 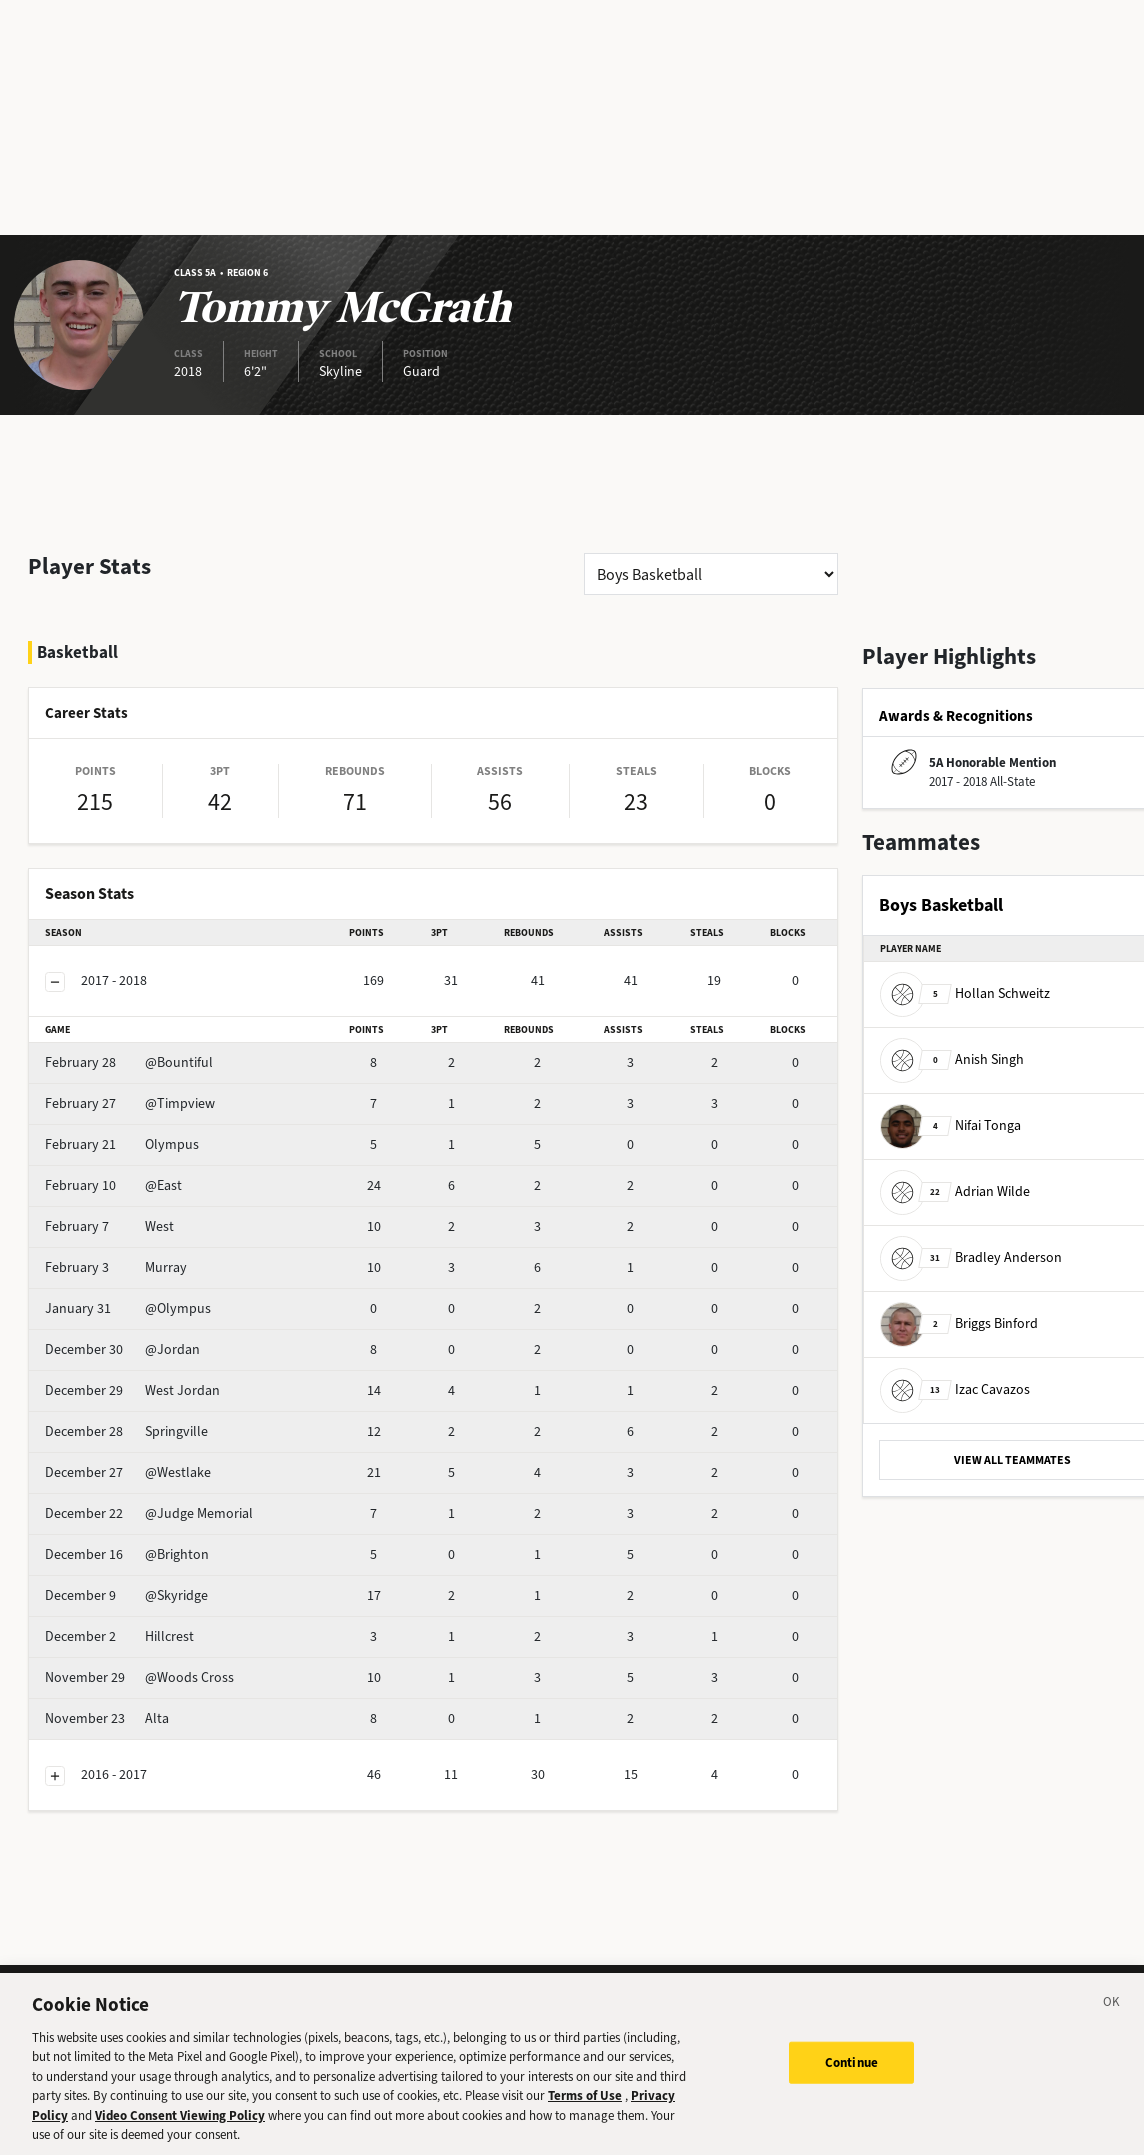 What do you see at coordinates (1112, 2015) in the screenshot?
I see `[Close]` at bounding box center [1112, 2015].